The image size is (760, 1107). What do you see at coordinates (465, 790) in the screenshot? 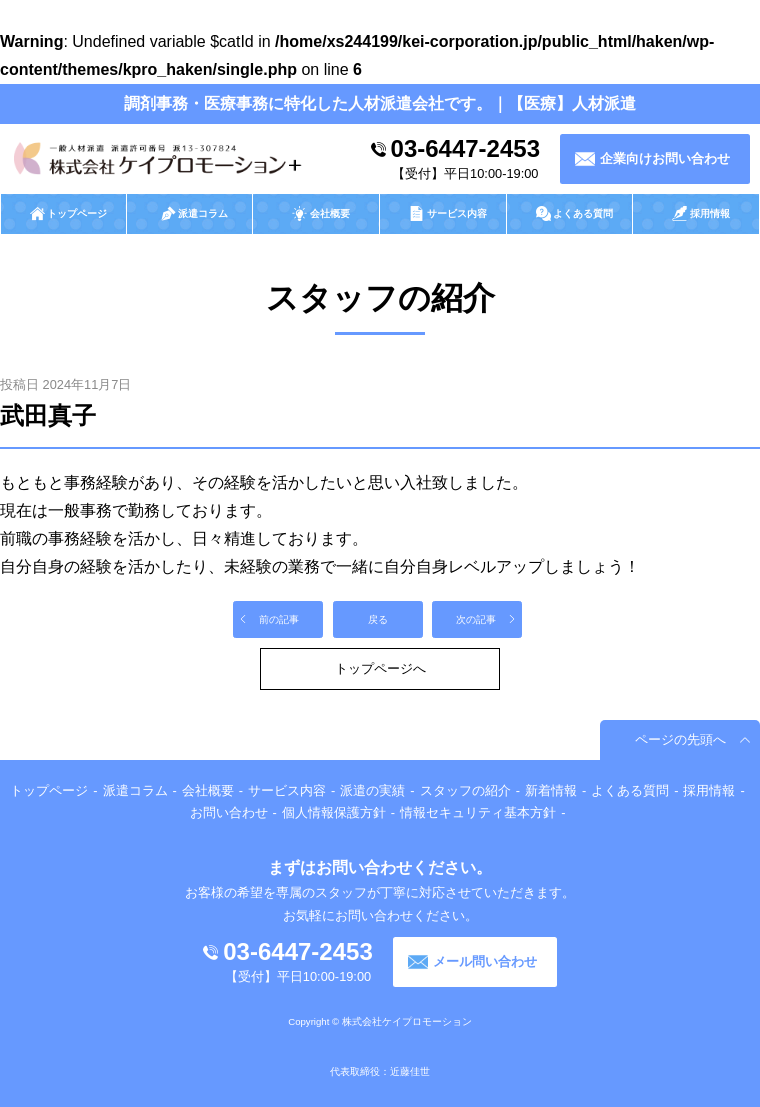
I see `スタッフの紹介` at bounding box center [465, 790].